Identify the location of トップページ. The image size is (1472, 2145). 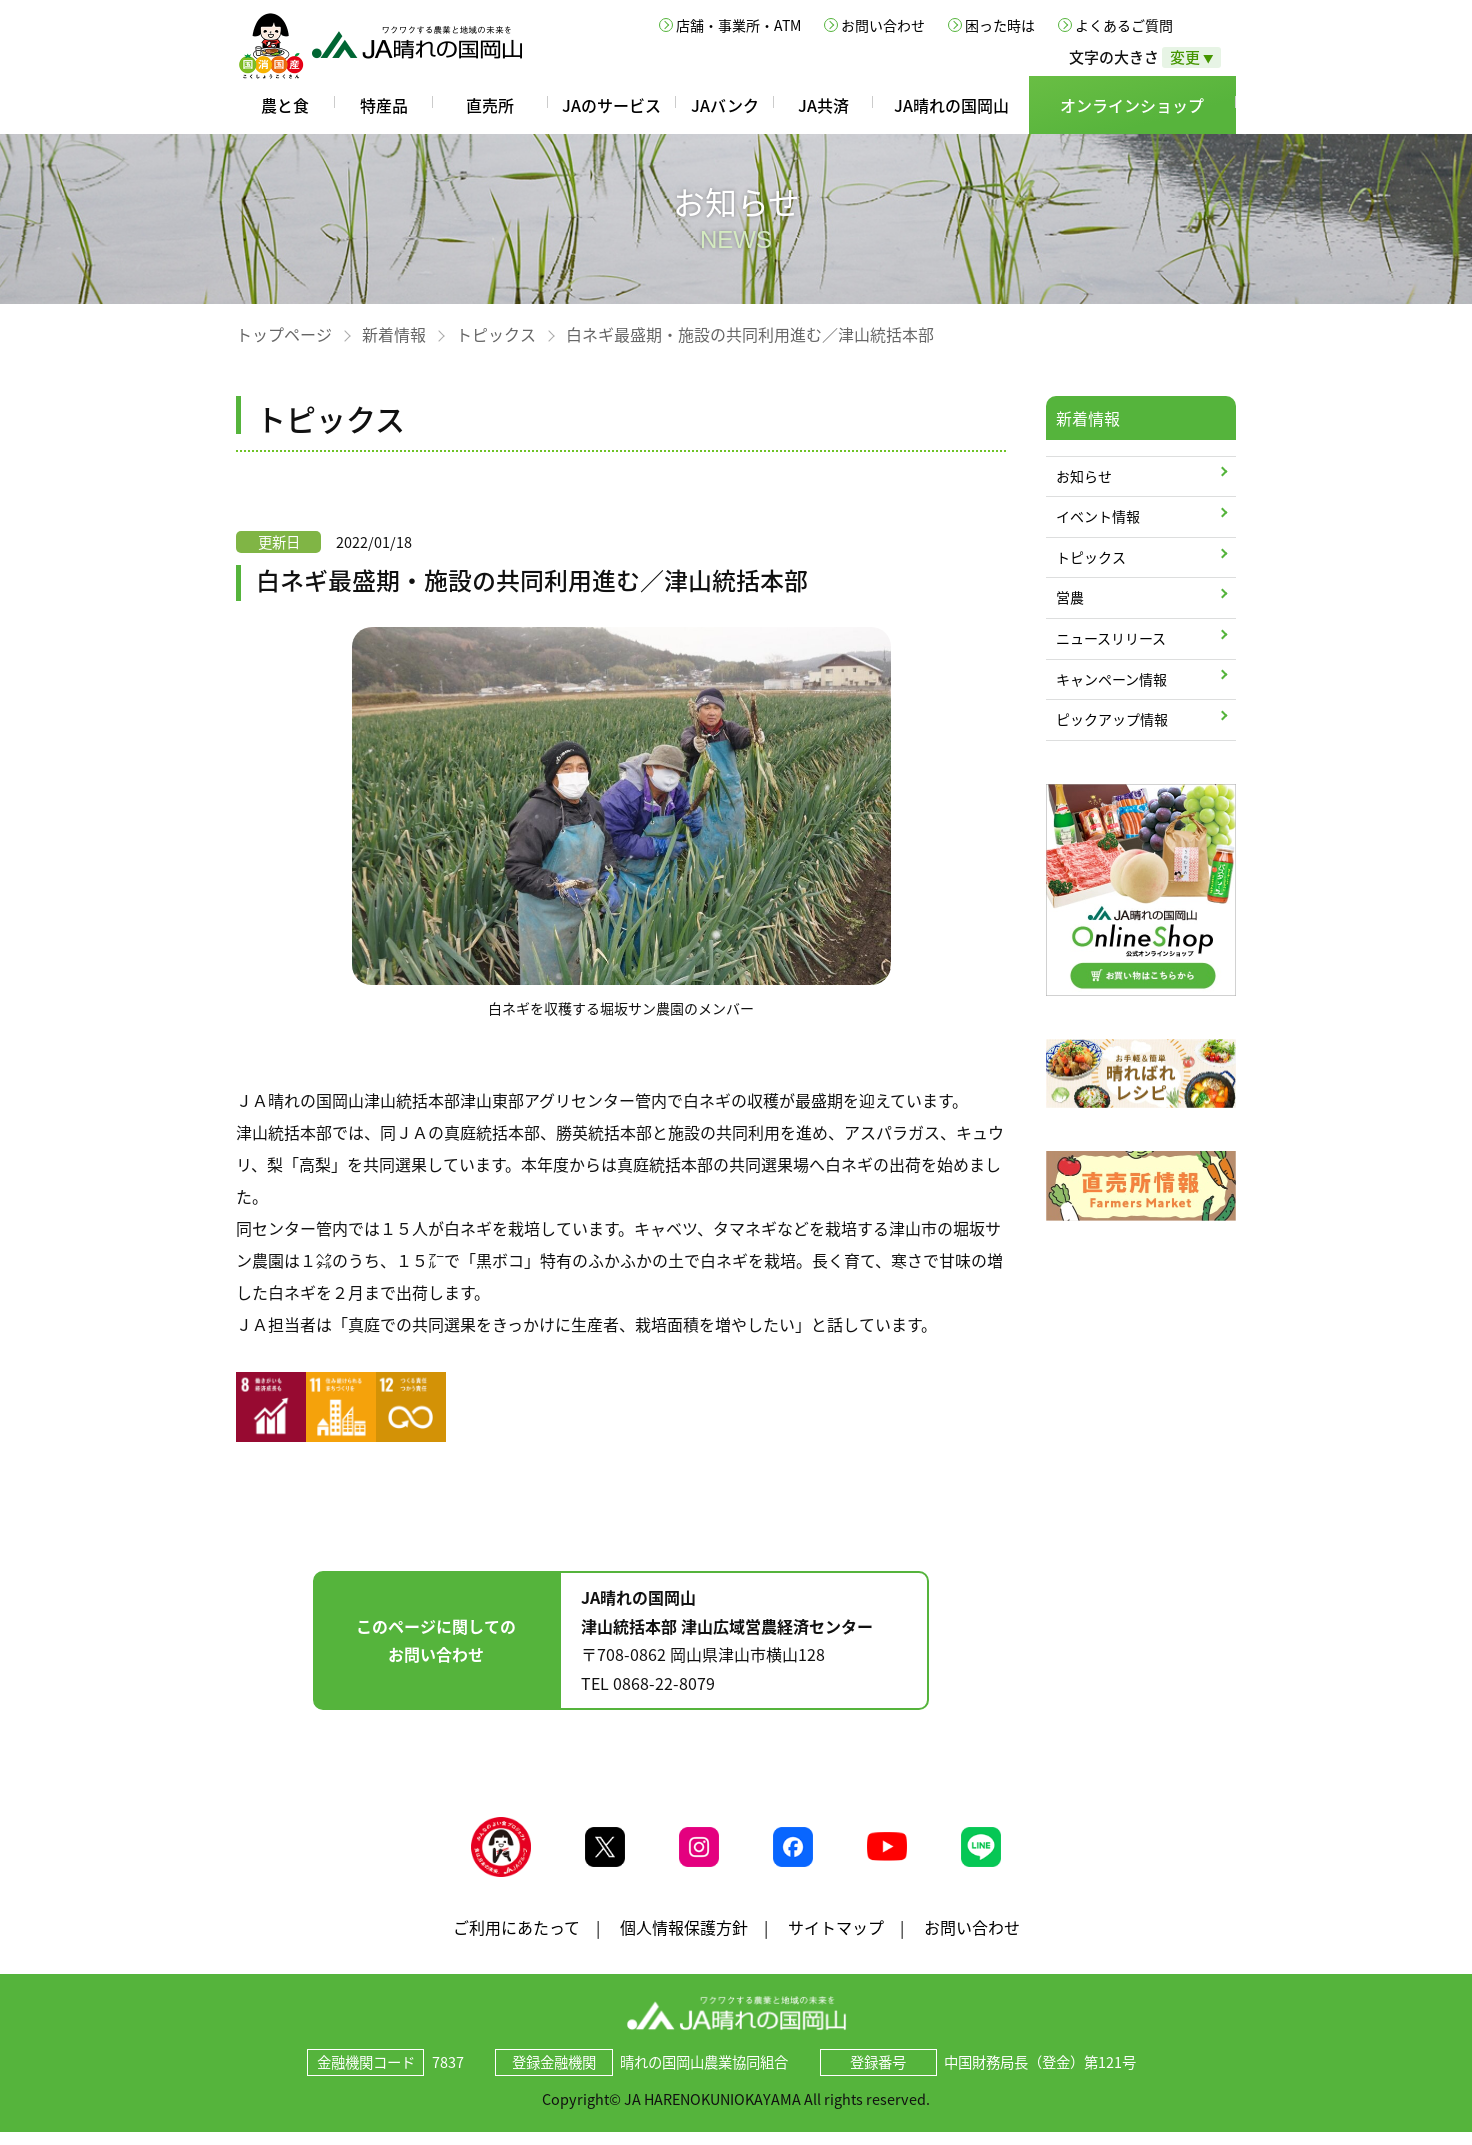
(284, 334).